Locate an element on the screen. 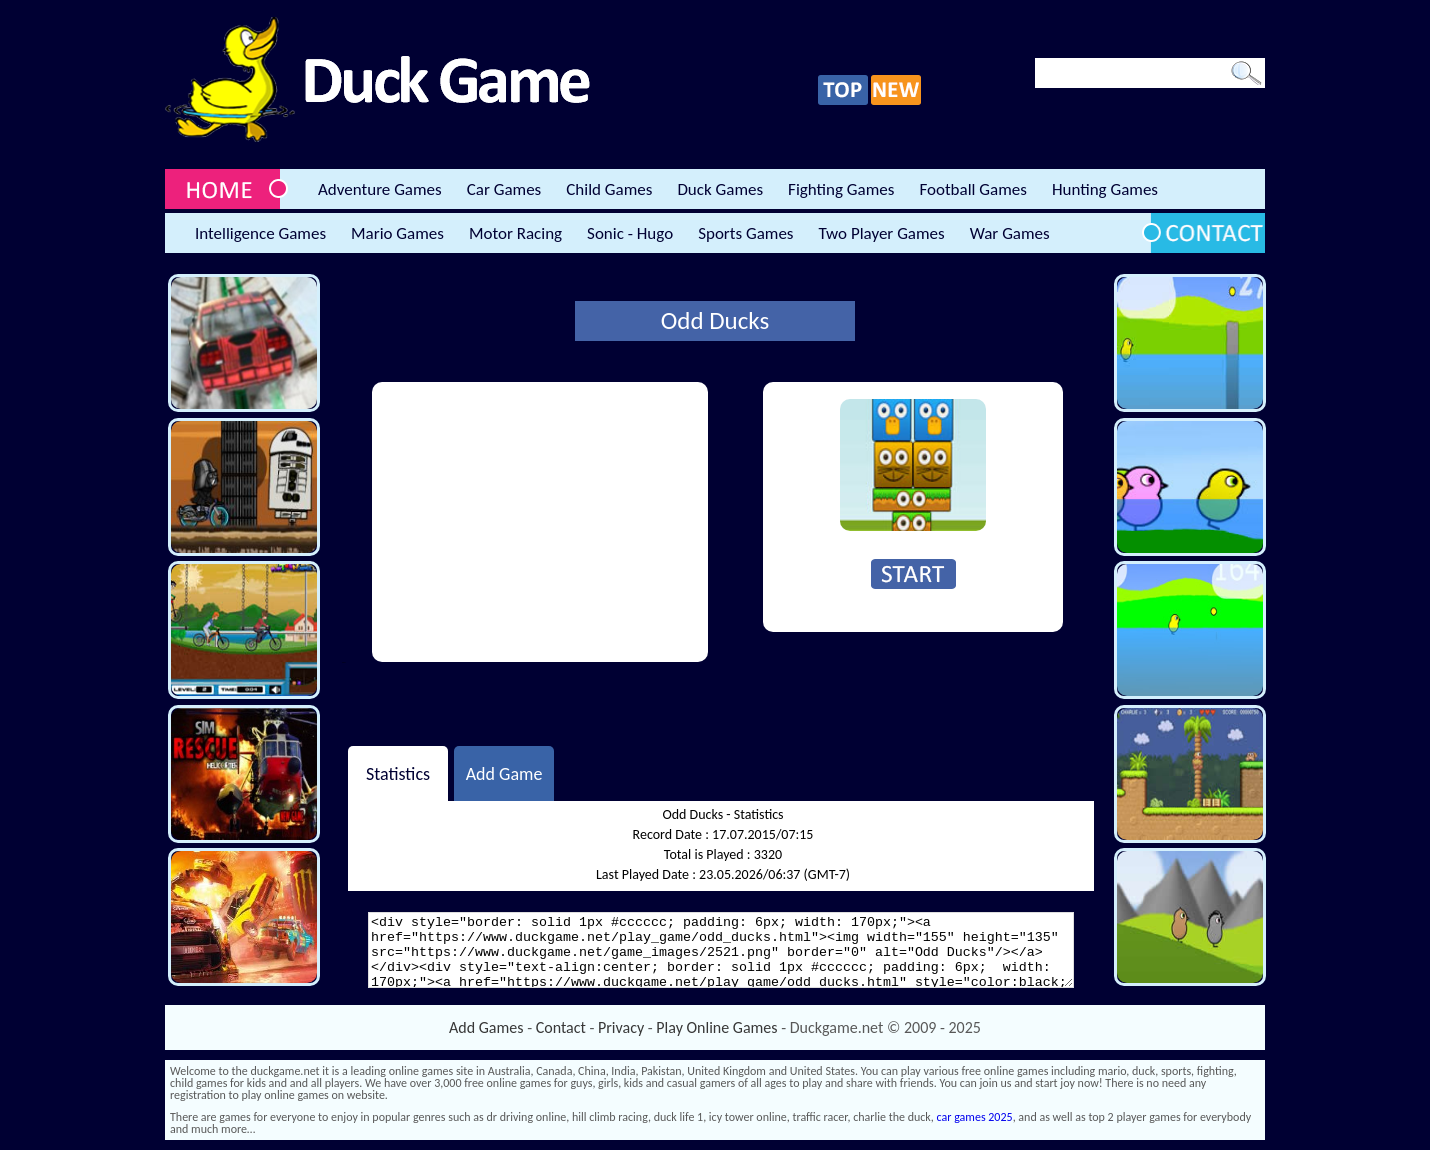 This screenshot has height=1150, width=1430. Car Games is located at coordinates (504, 189).